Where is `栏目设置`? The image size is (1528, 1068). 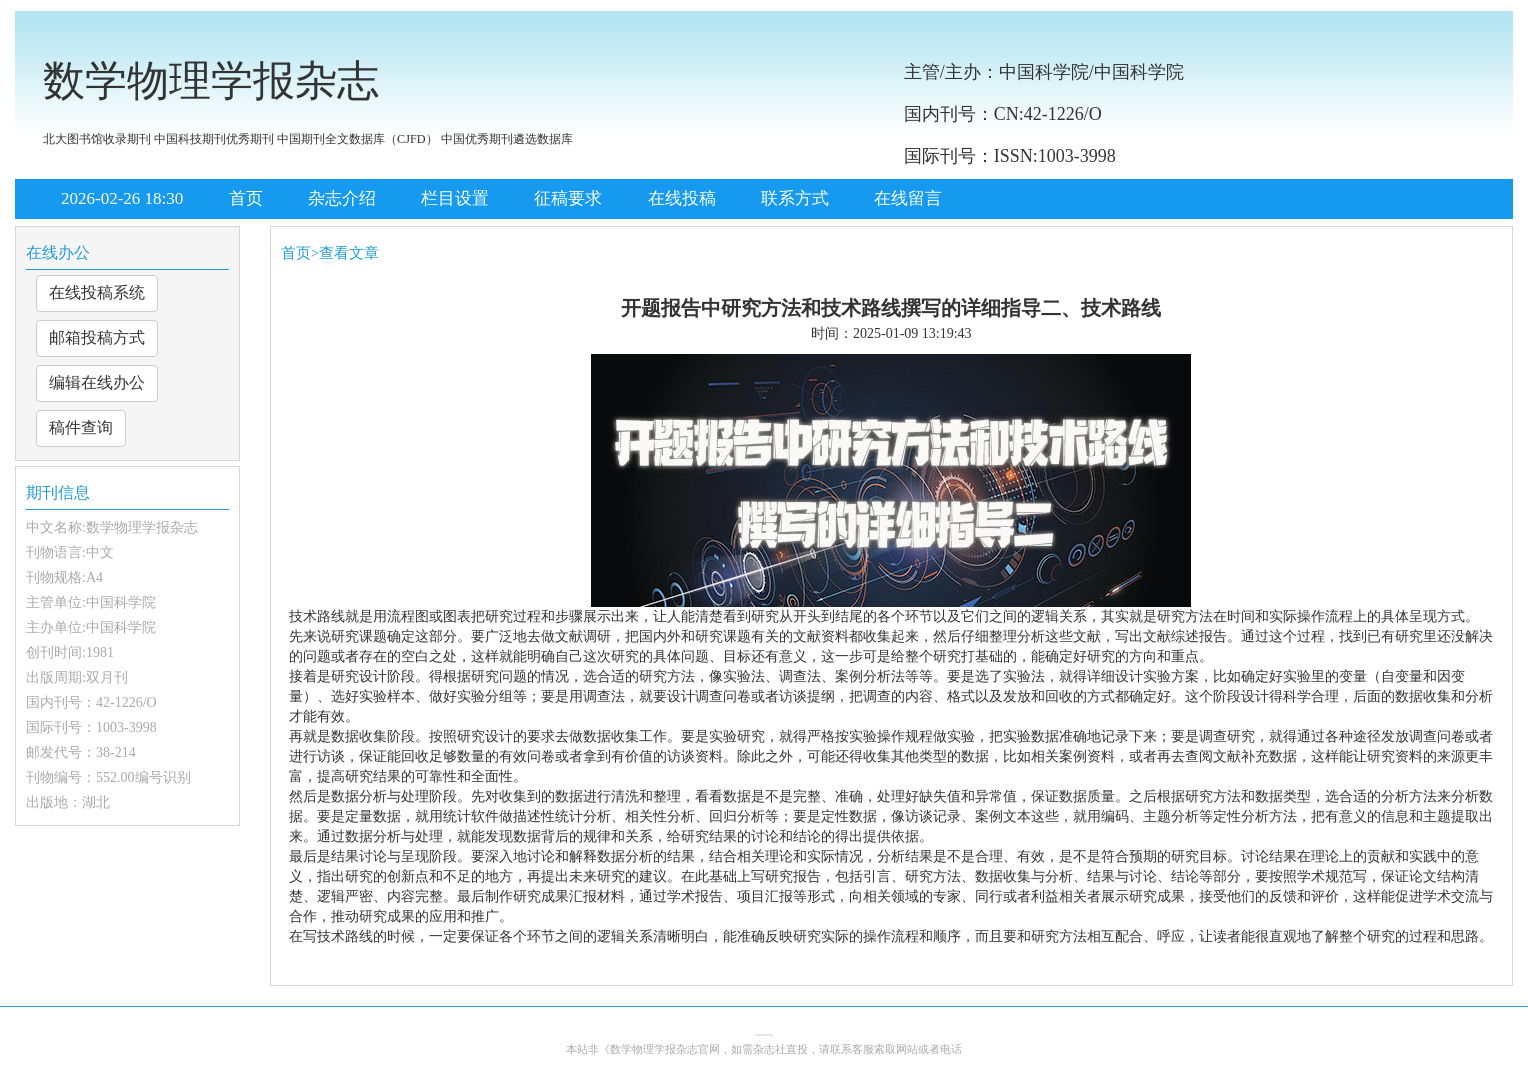
栏目设置 is located at coordinates (455, 198).